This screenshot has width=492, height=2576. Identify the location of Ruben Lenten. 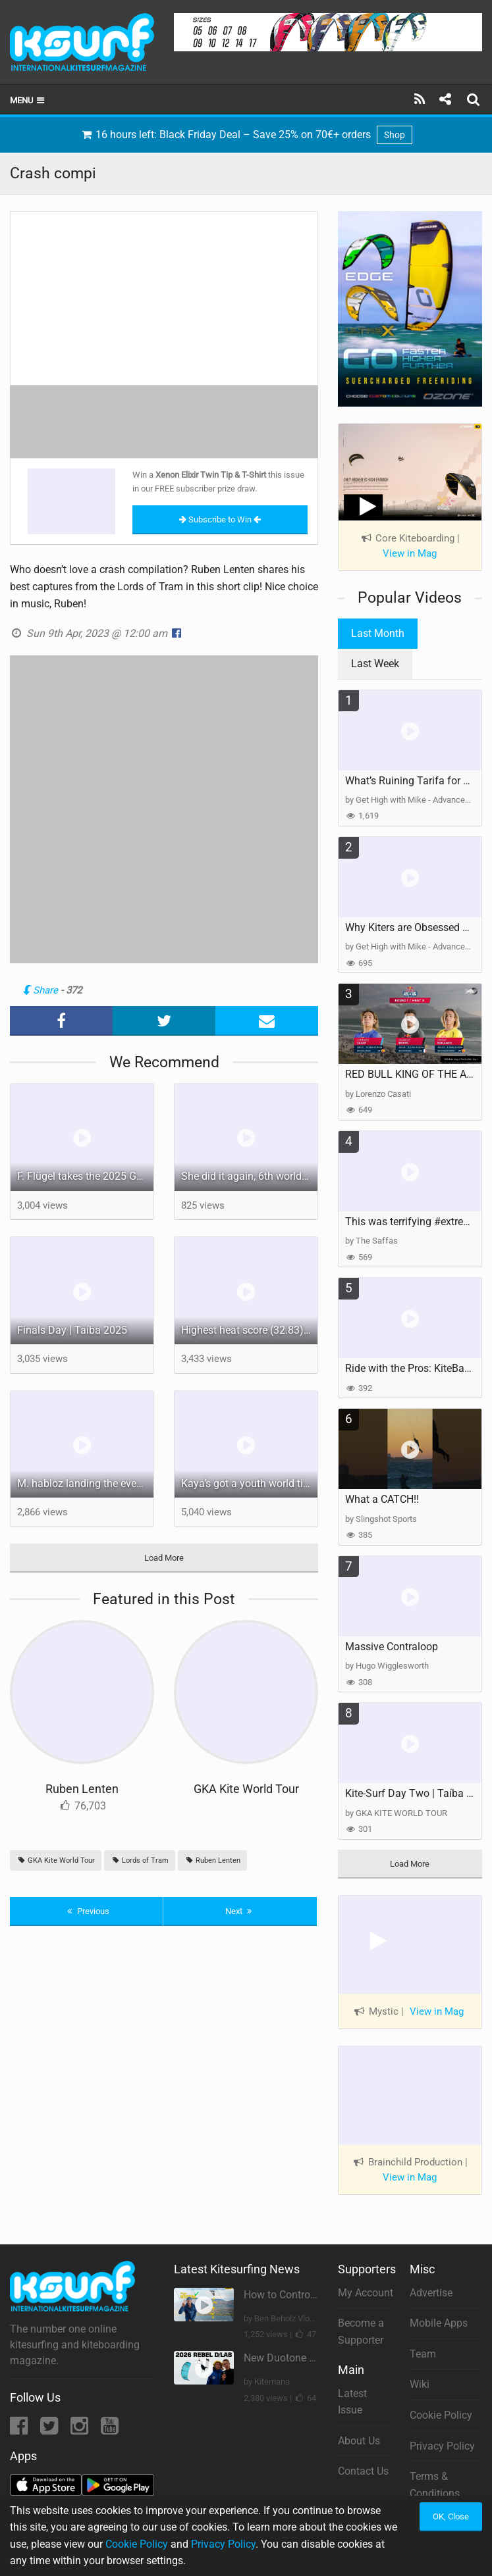
(82, 1789).